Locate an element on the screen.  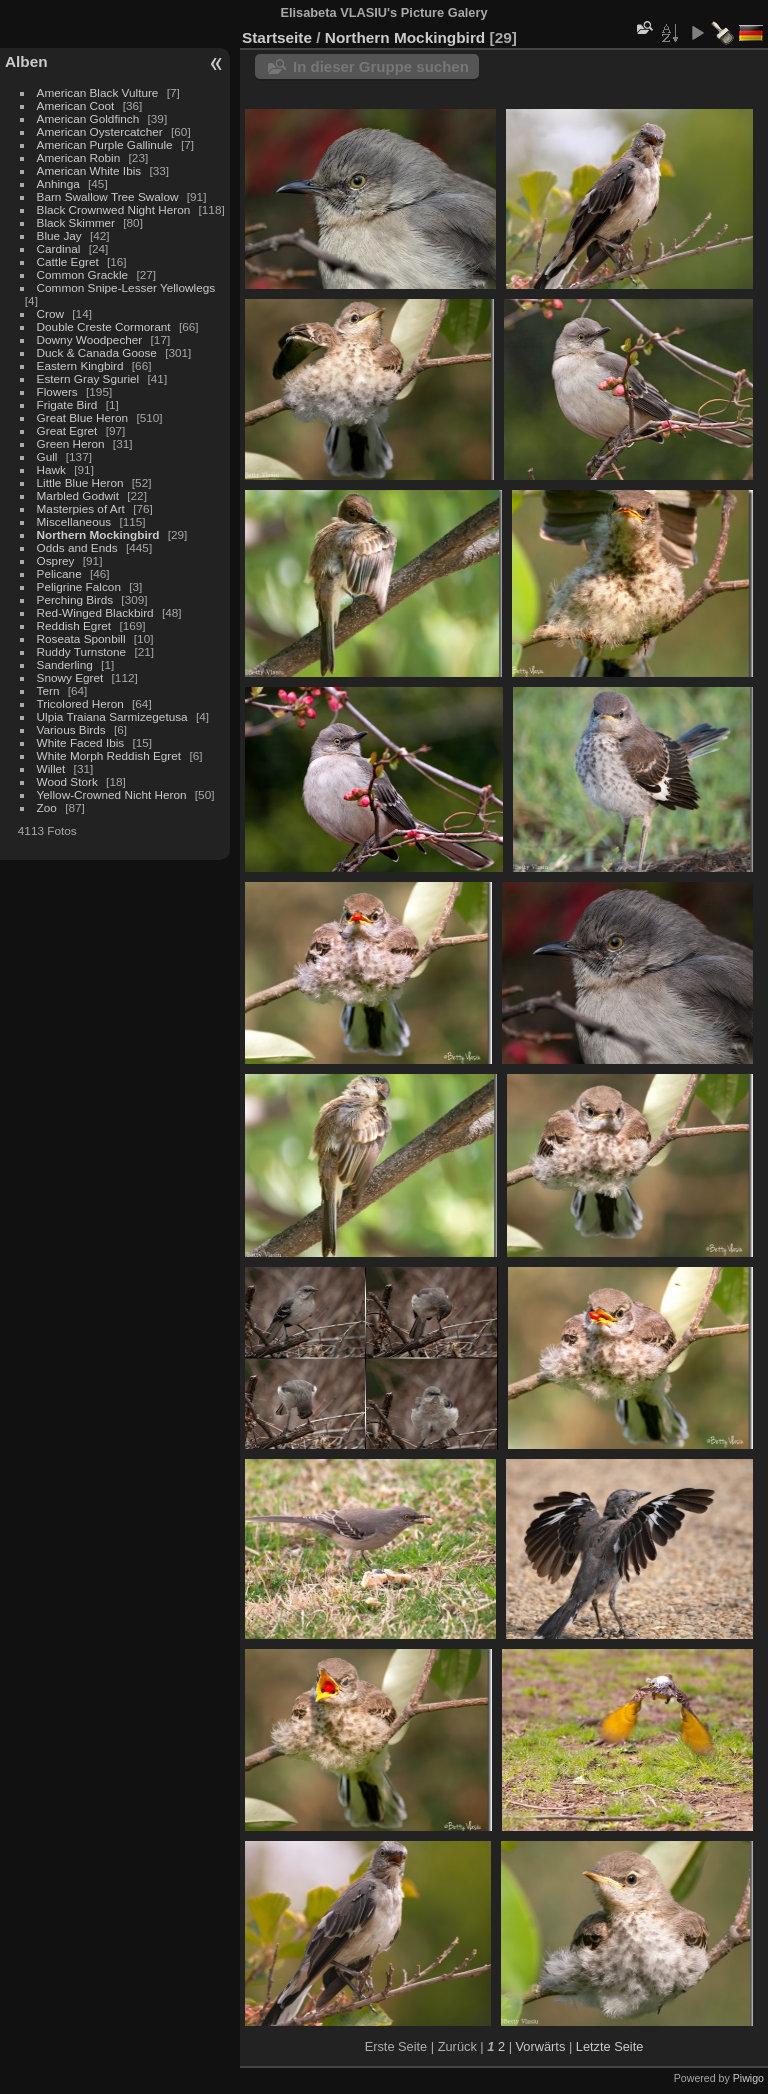
Osprey is located at coordinates (56, 560).